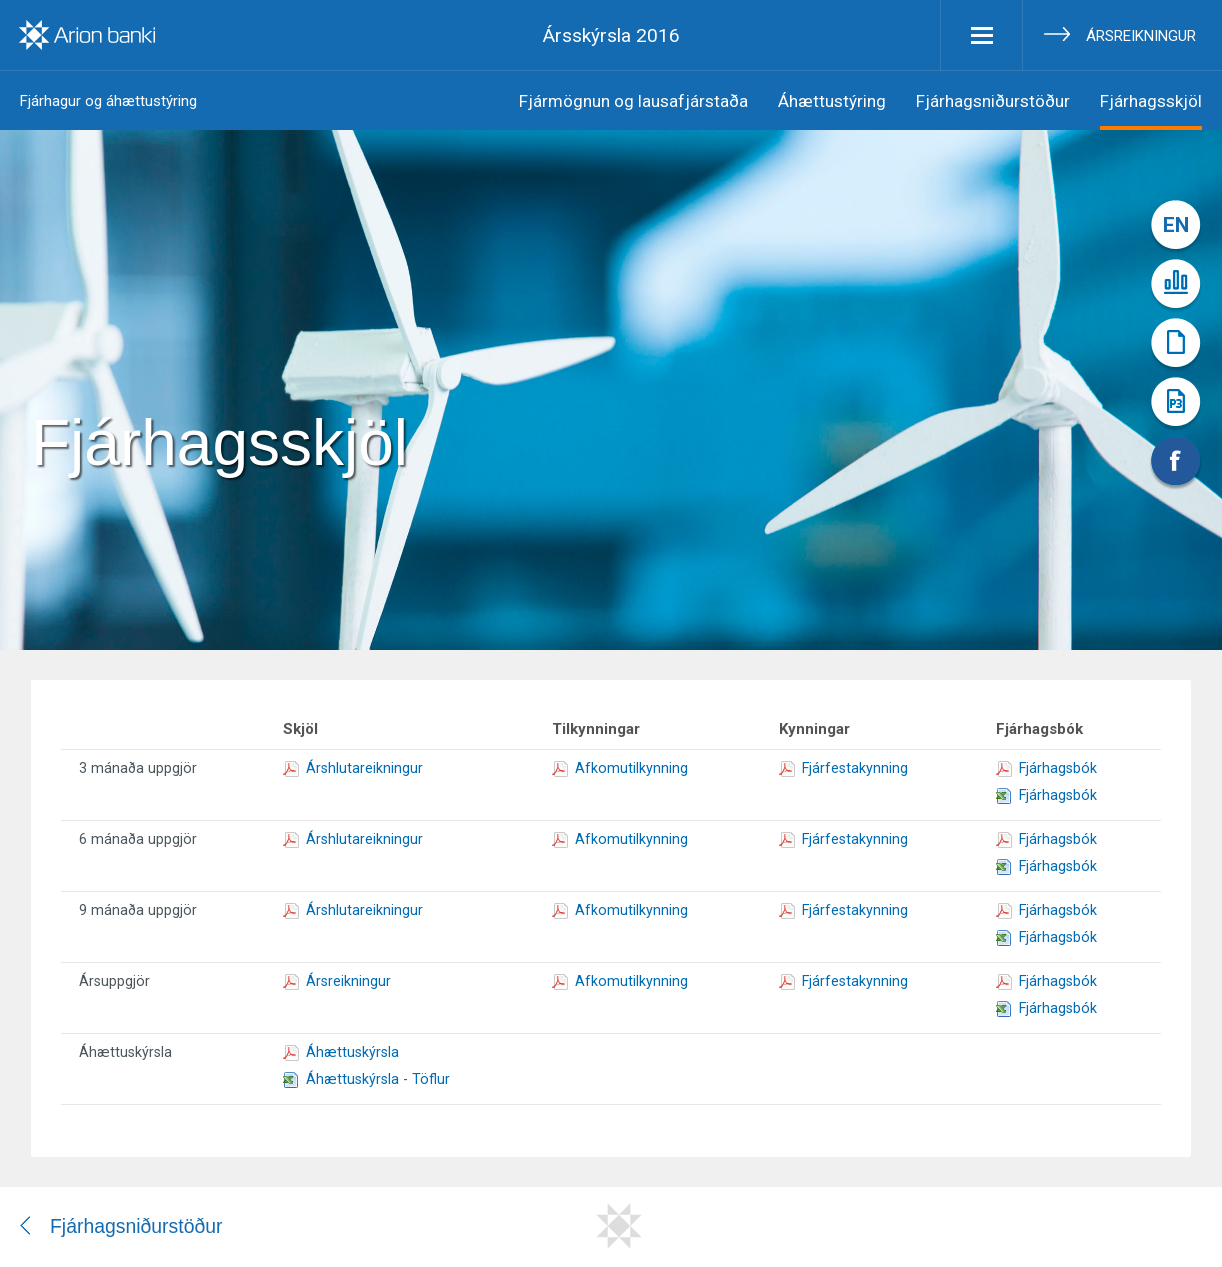 The height and width of the screenshot is (1267, 1222). Describe the element at coordinates (993, 101) in the screenshot. I see `Fjárhagsniðurstöður` at that location.